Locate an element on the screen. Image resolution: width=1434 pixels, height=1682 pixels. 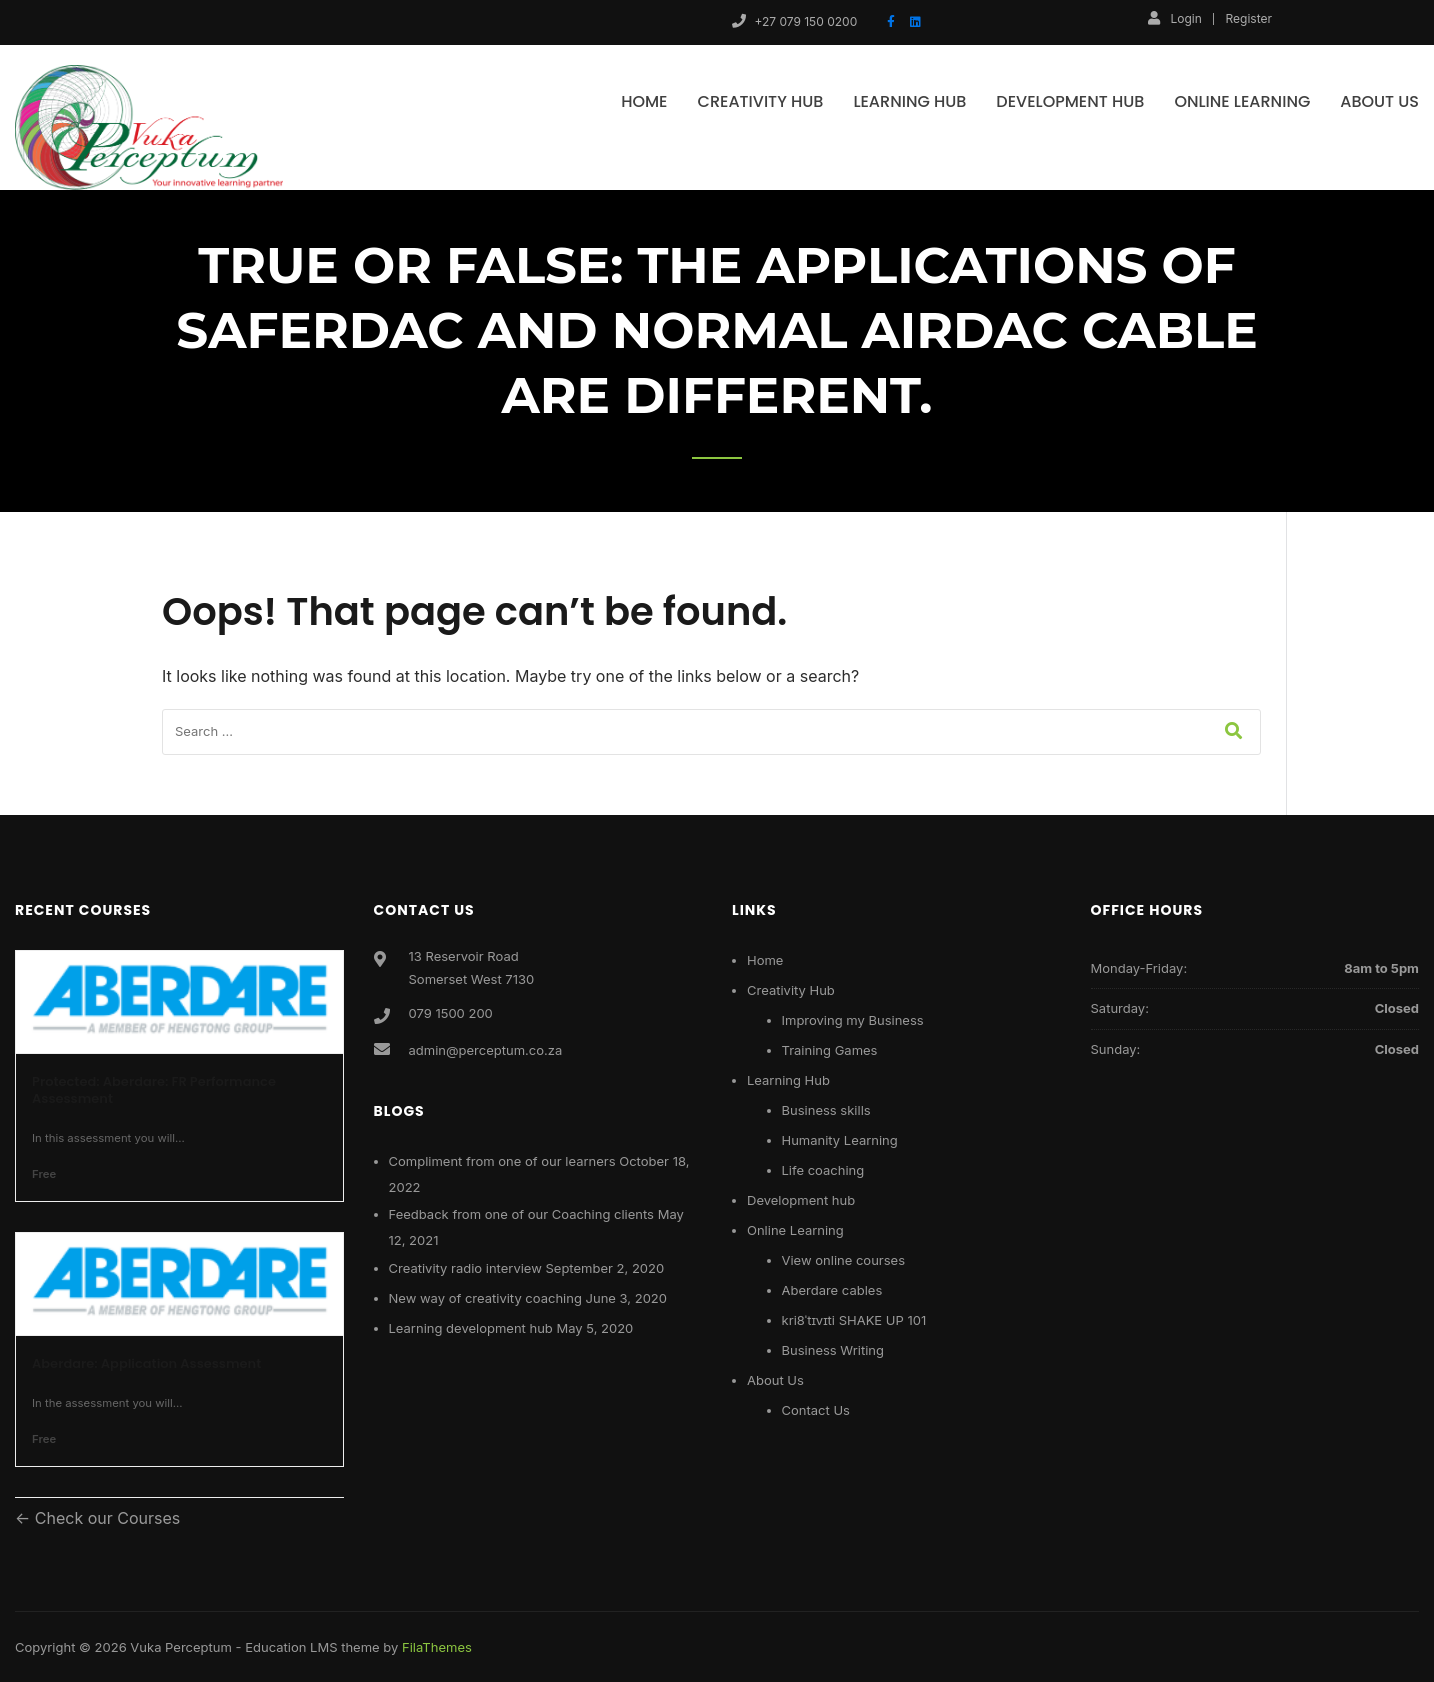
Feedback from one of our Coaching clients is located at coordinates (521, 1214).